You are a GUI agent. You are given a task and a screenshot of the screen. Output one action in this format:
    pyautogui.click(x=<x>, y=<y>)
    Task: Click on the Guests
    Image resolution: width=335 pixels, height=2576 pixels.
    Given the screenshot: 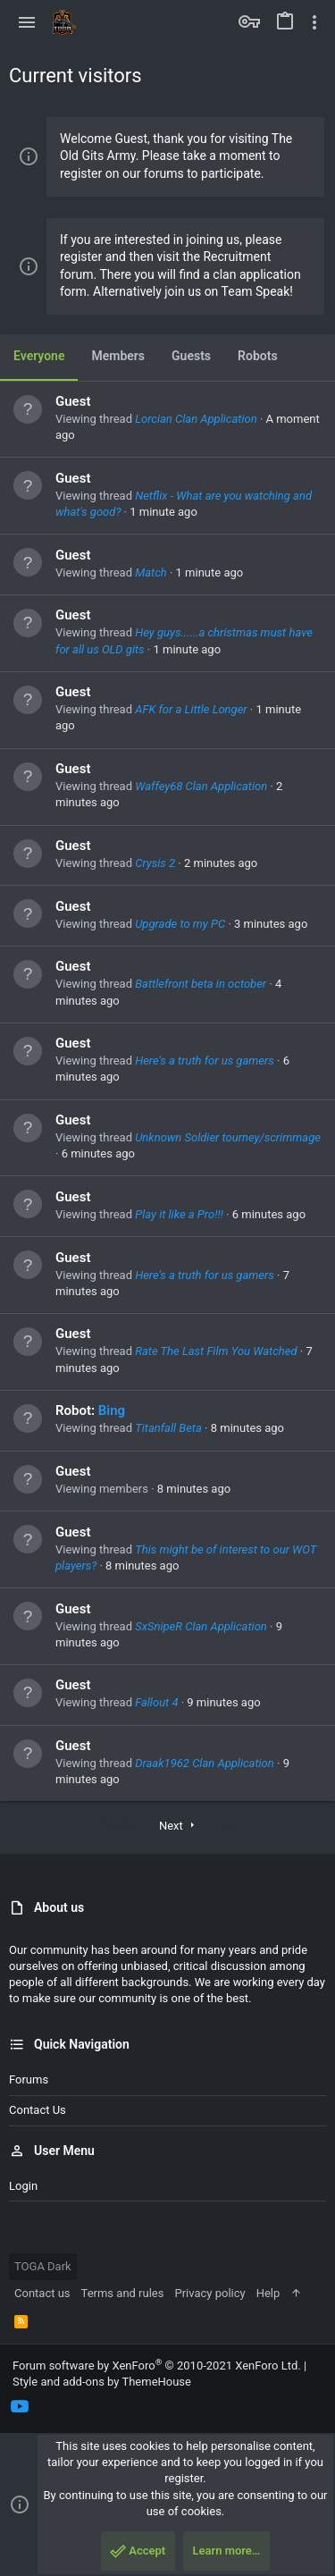 What is the action you would take?
    pyautogui.click(x=191, y=356)
    